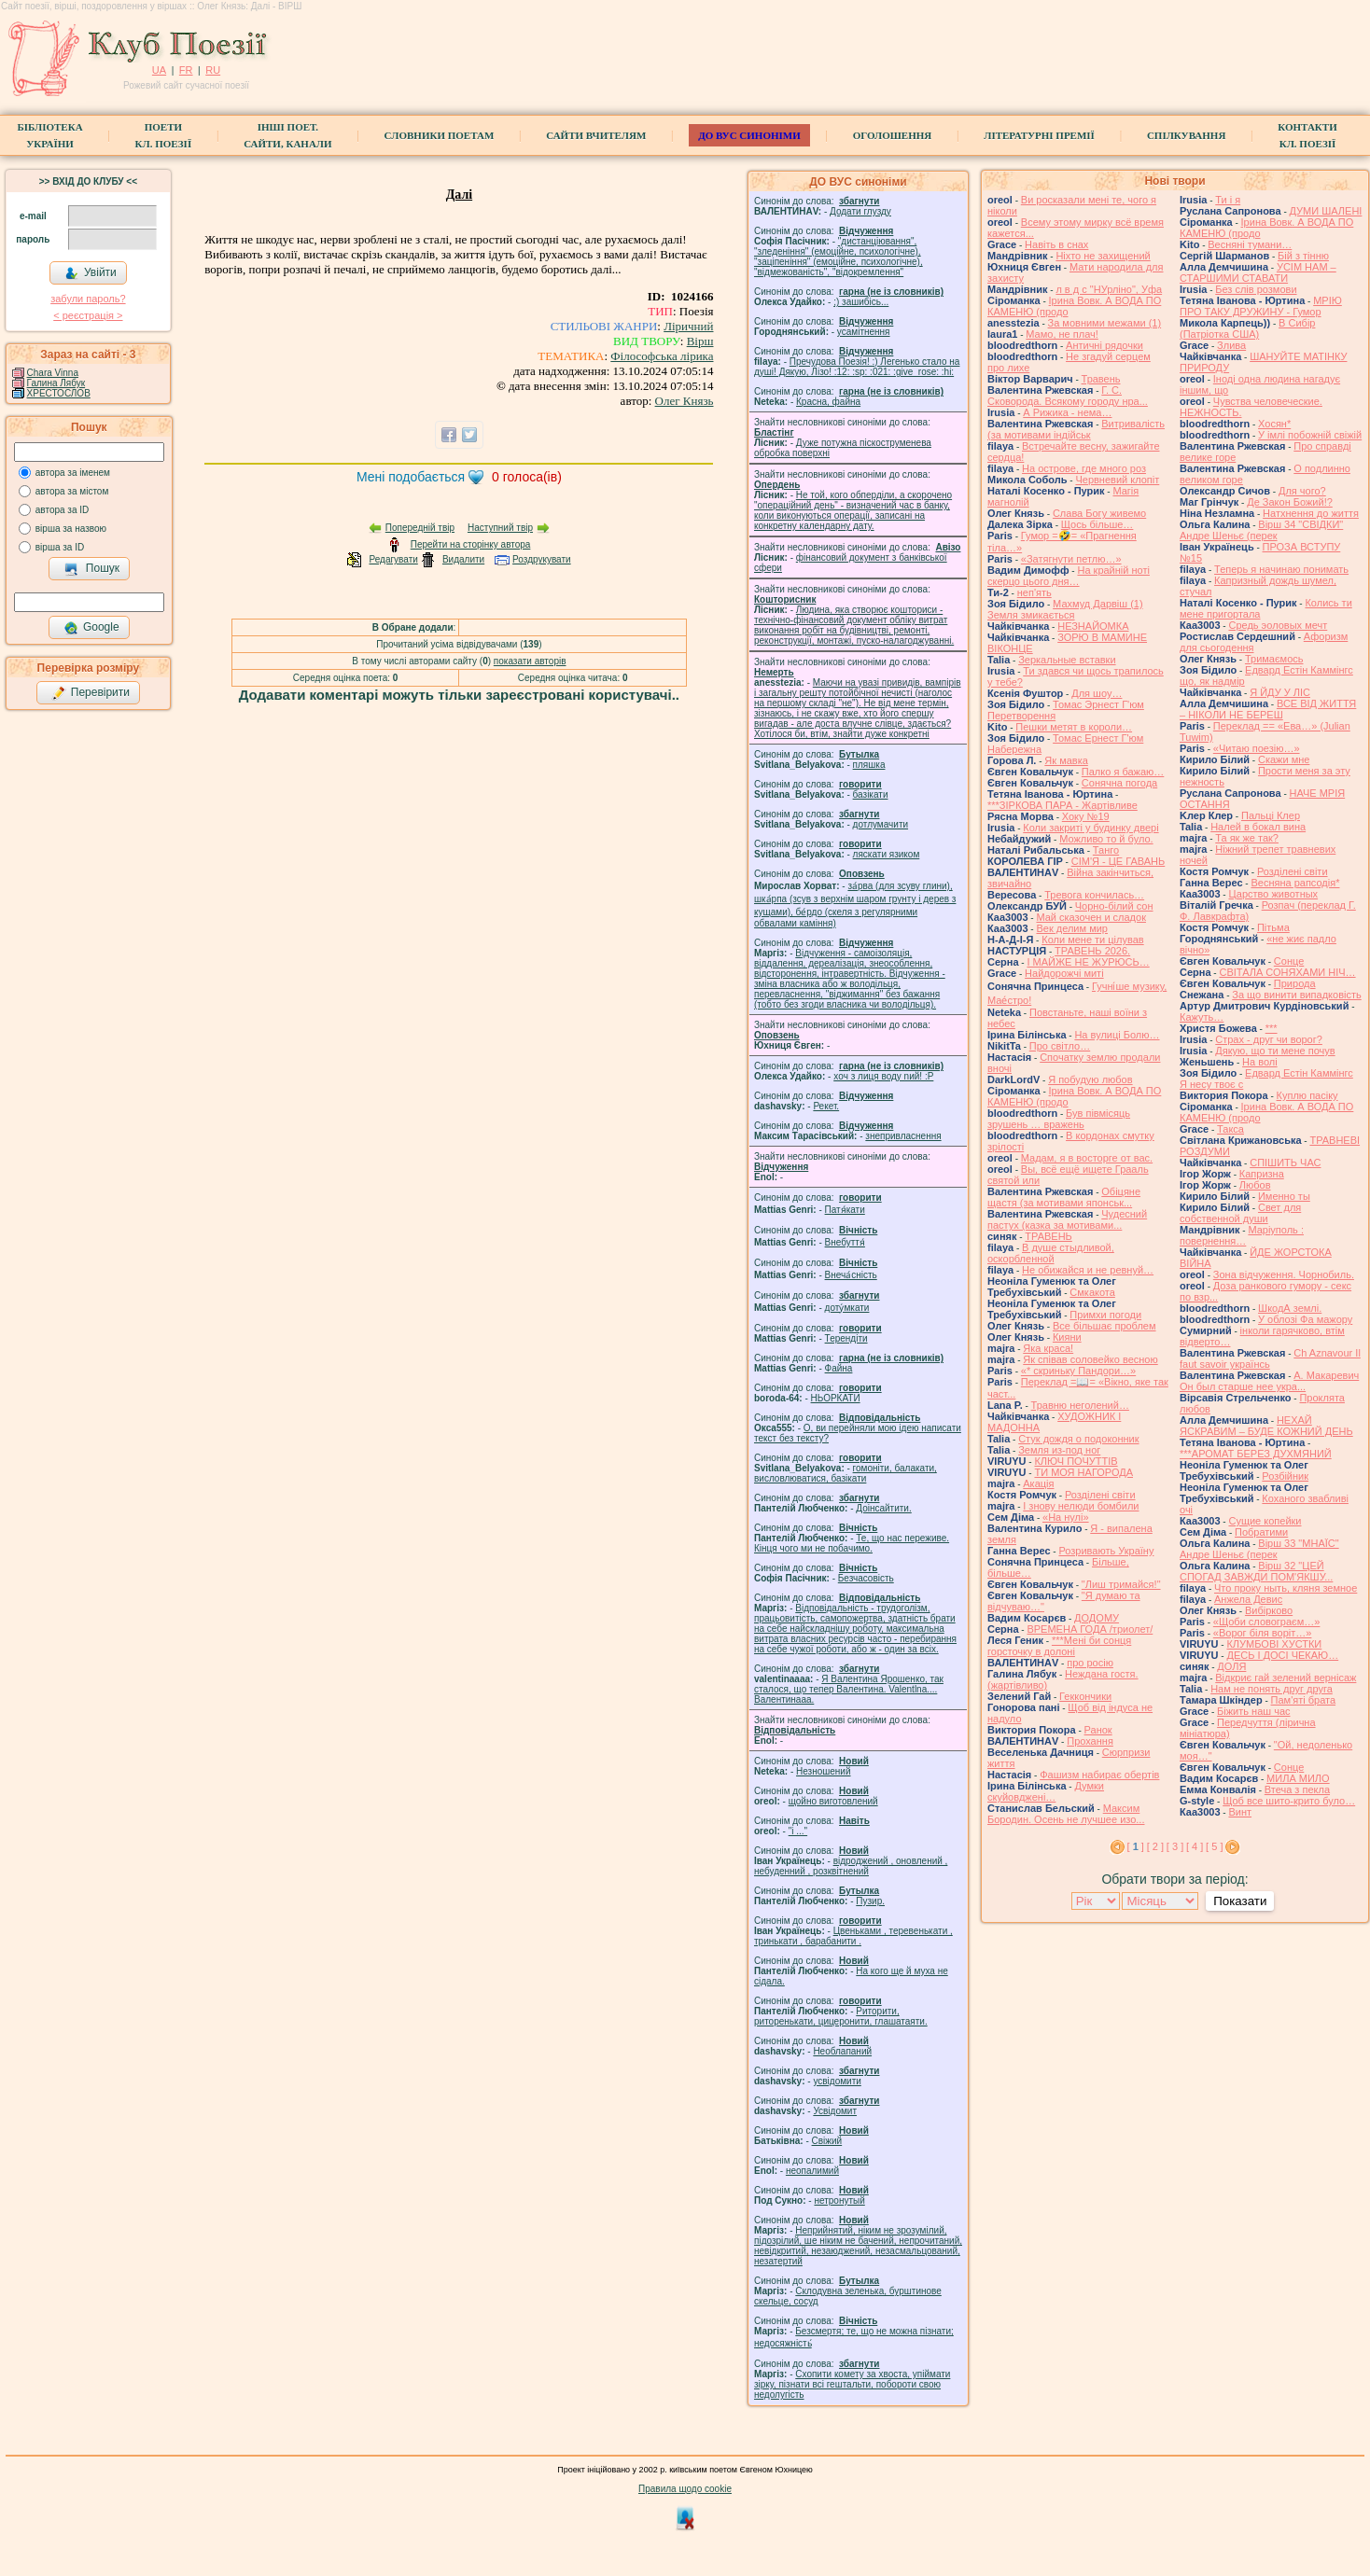  I want to click on Незношений, so click(823, 1771).